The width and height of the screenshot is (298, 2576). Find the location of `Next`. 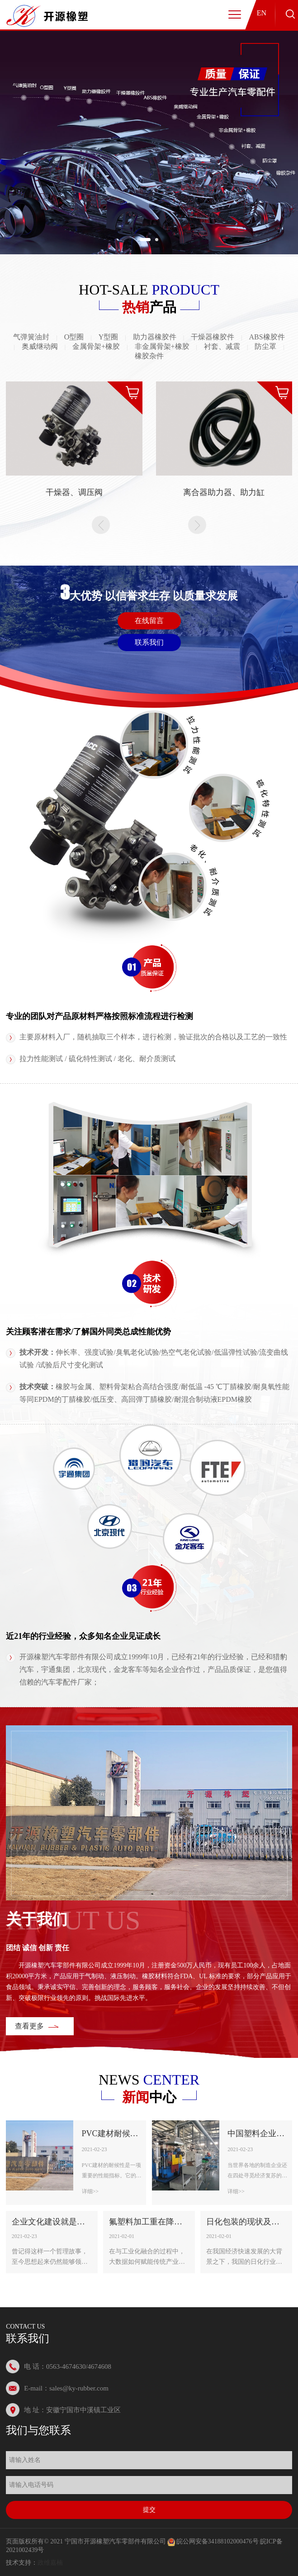

Next is located at coordinates (197, 525).